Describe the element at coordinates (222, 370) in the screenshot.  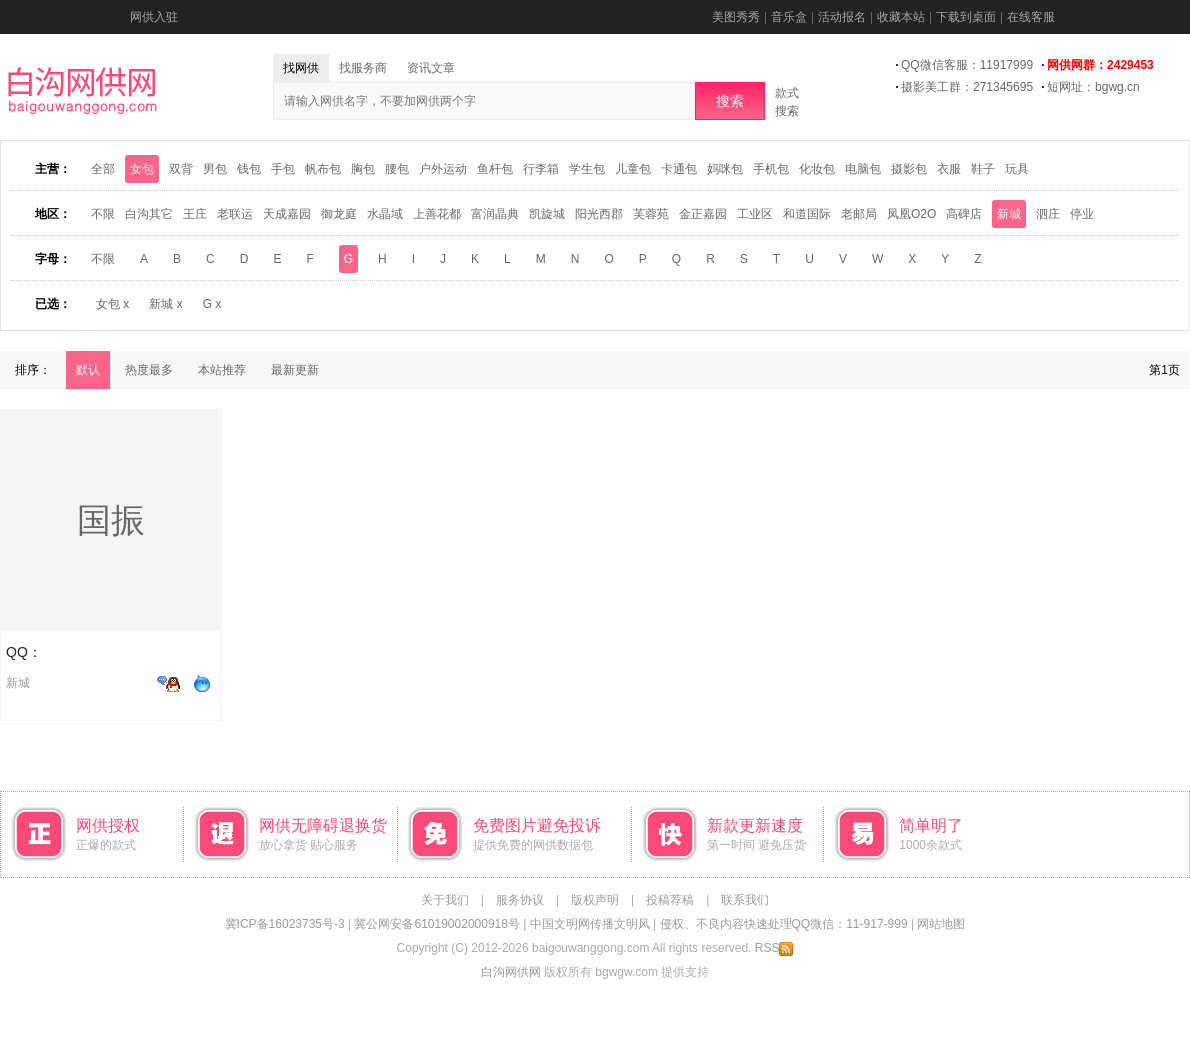
I see `本站推荐` at that location.